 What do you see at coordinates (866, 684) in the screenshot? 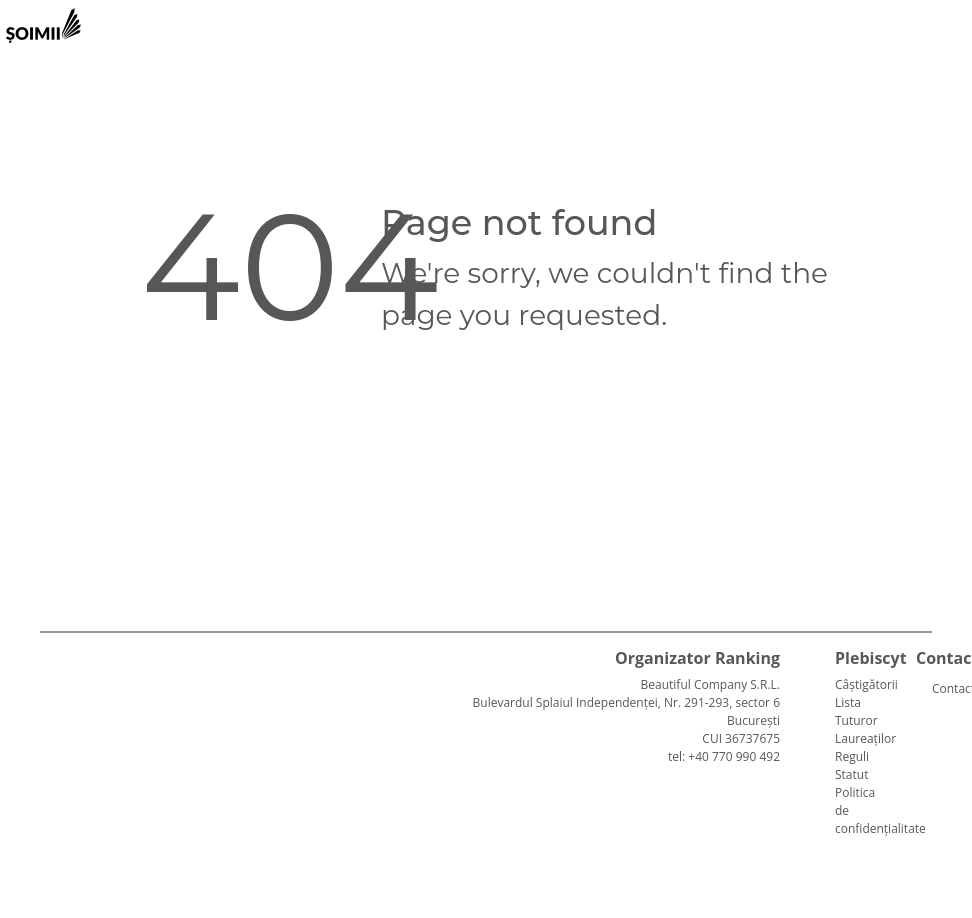
I see `Câștigătorii` at bounding box center [866, 684].